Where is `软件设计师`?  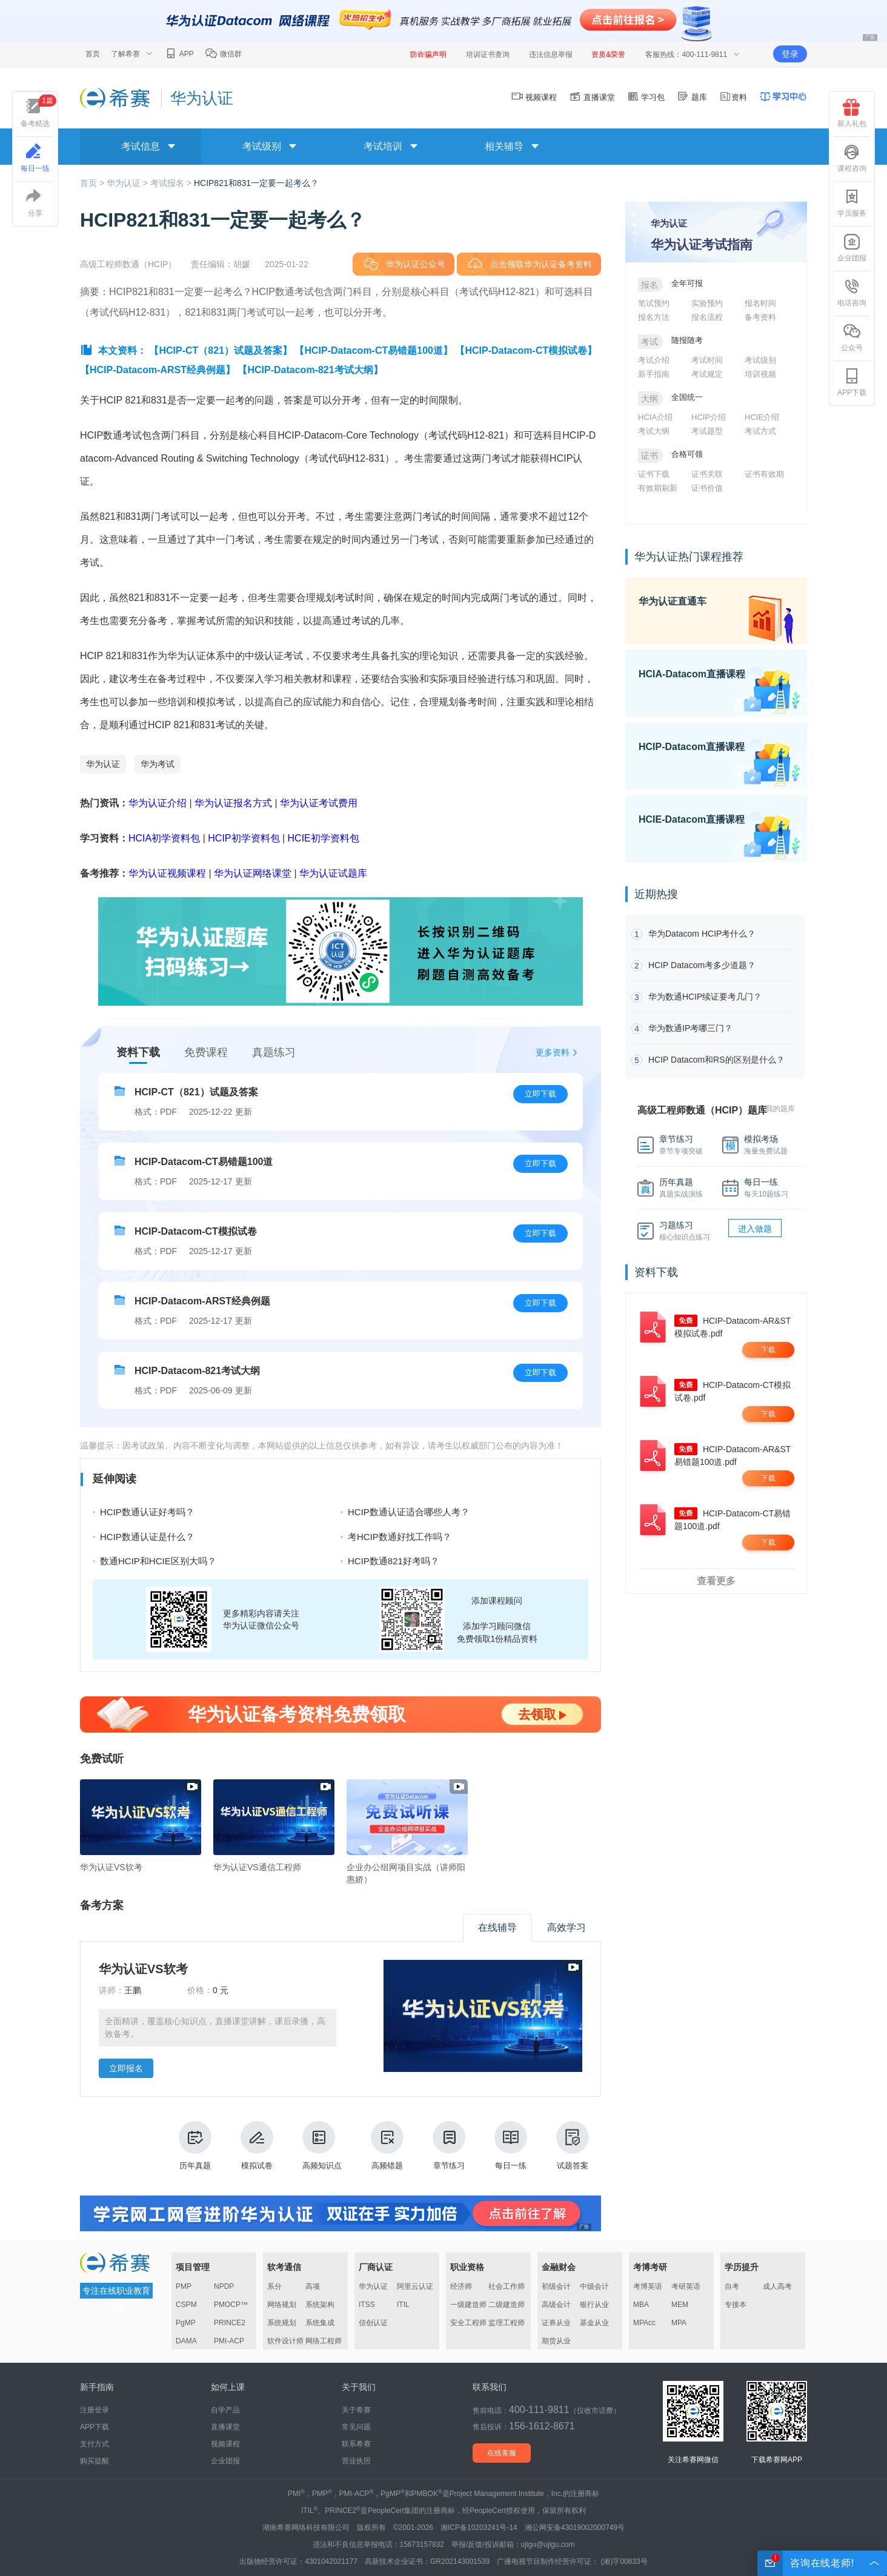 软件设计师 is located at coordinates (285, 2341).